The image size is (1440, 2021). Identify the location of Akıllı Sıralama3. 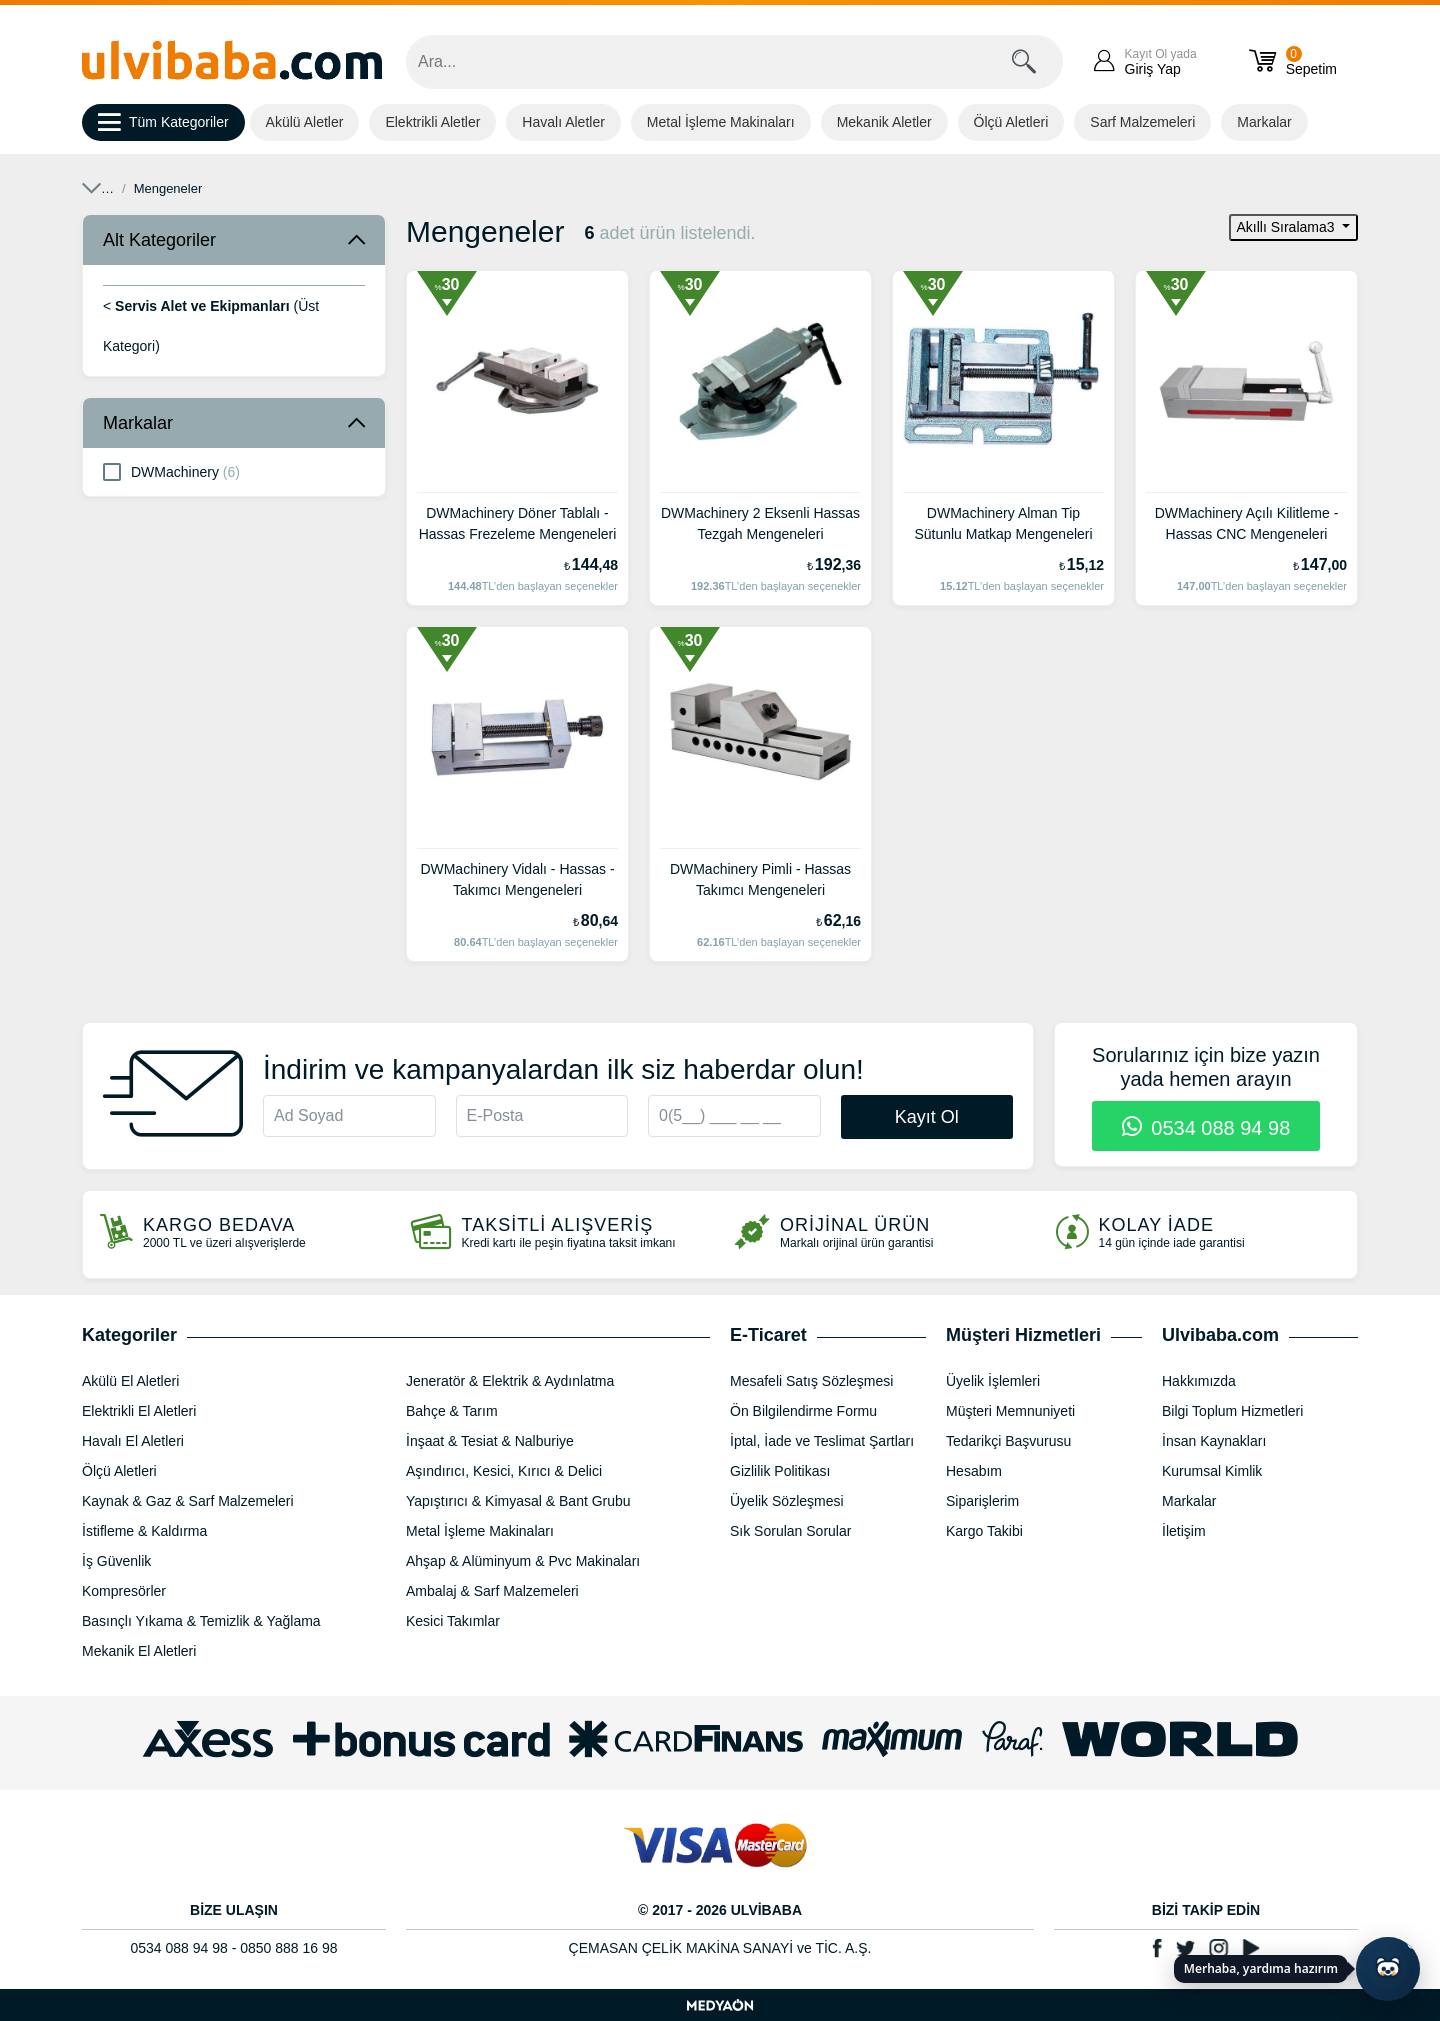
(1288, 227).